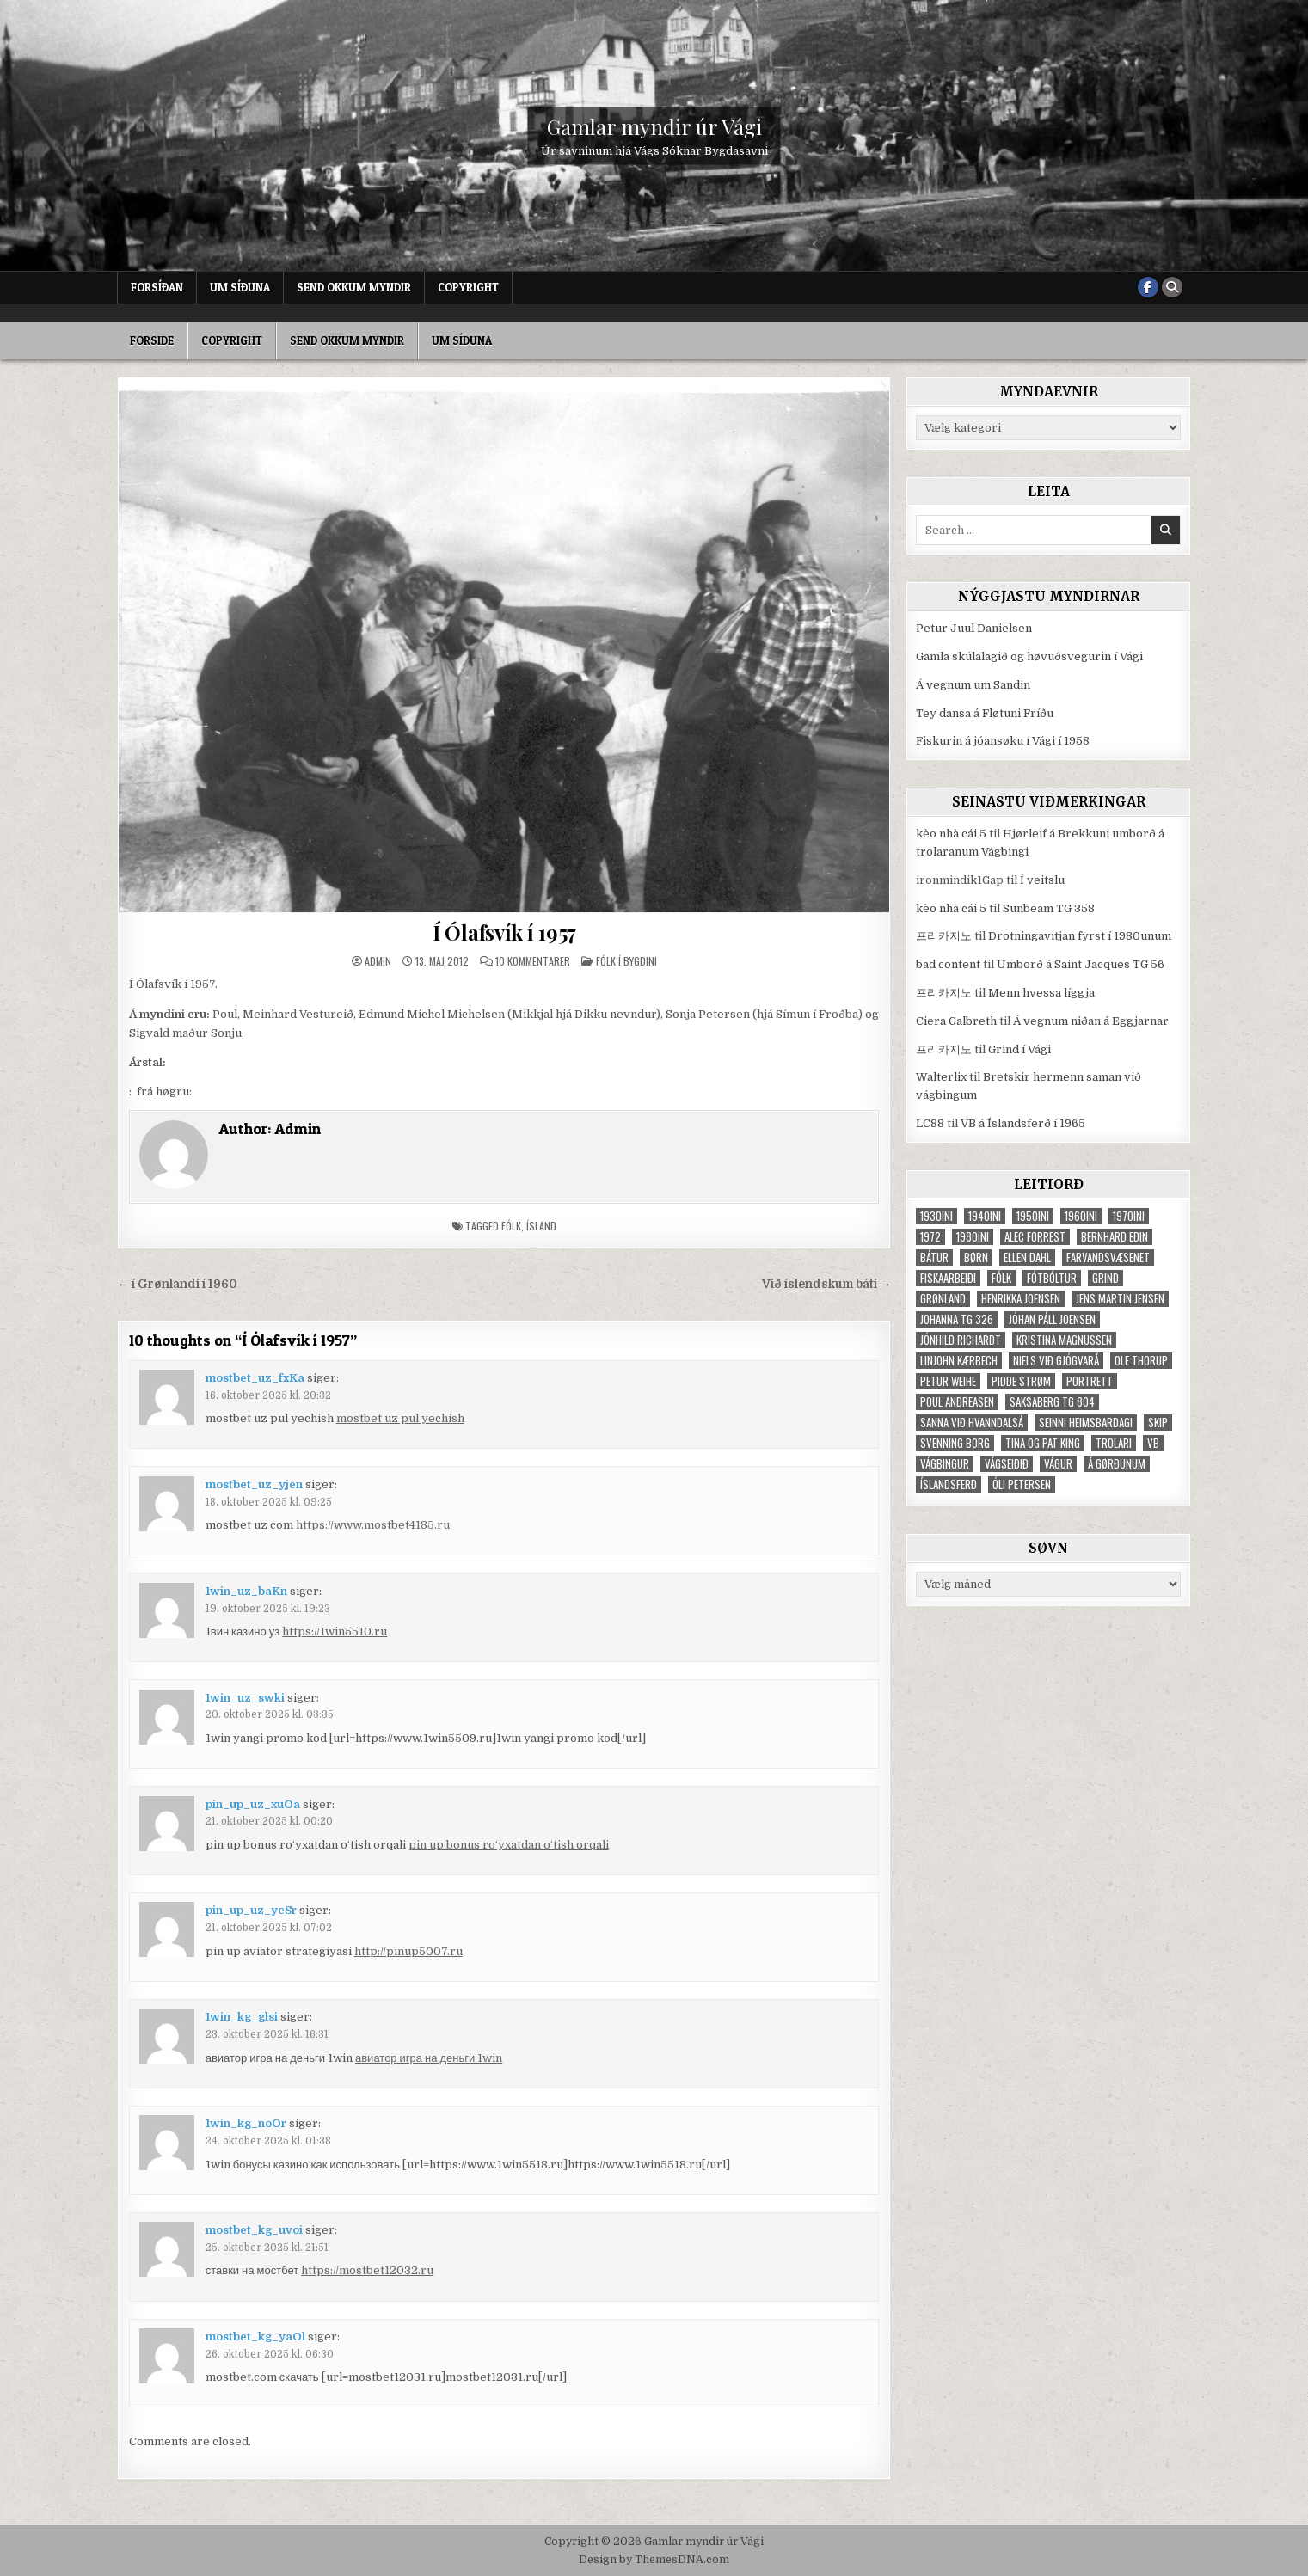 Image resolution: width=1308 pixels, height=2576 pixels. I want to click on Tina og Pat King [Tina og Pat King (29 elementer)], so click(1042, 1443).